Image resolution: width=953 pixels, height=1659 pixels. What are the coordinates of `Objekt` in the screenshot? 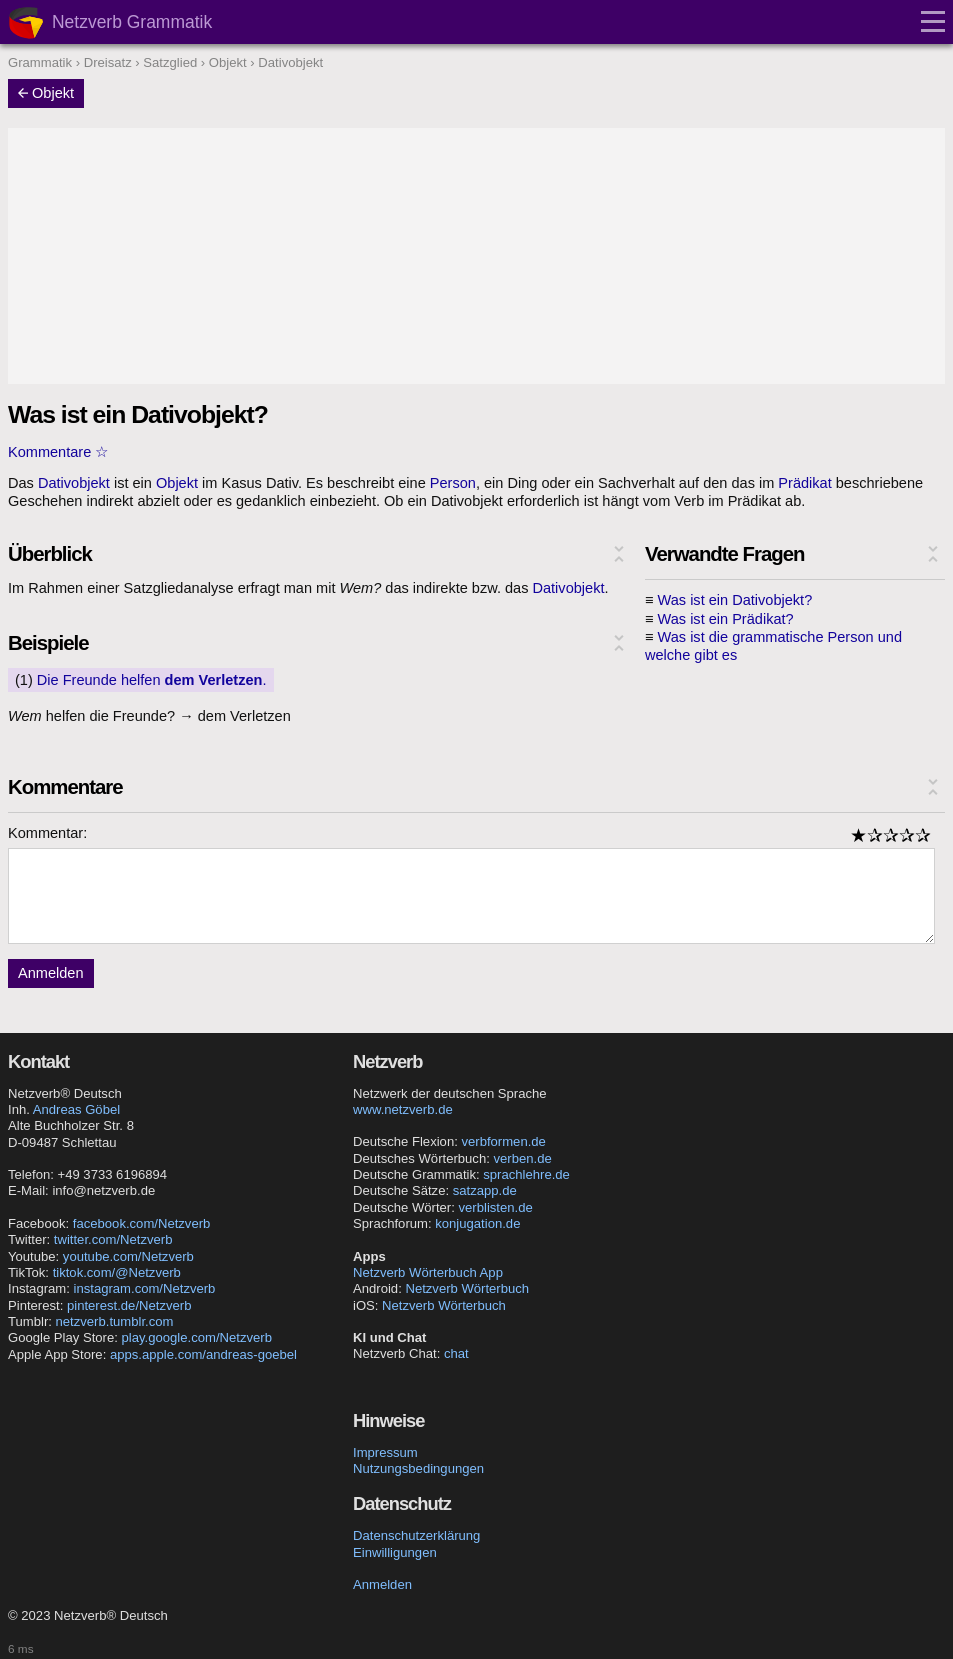 It's located at (46, 93).